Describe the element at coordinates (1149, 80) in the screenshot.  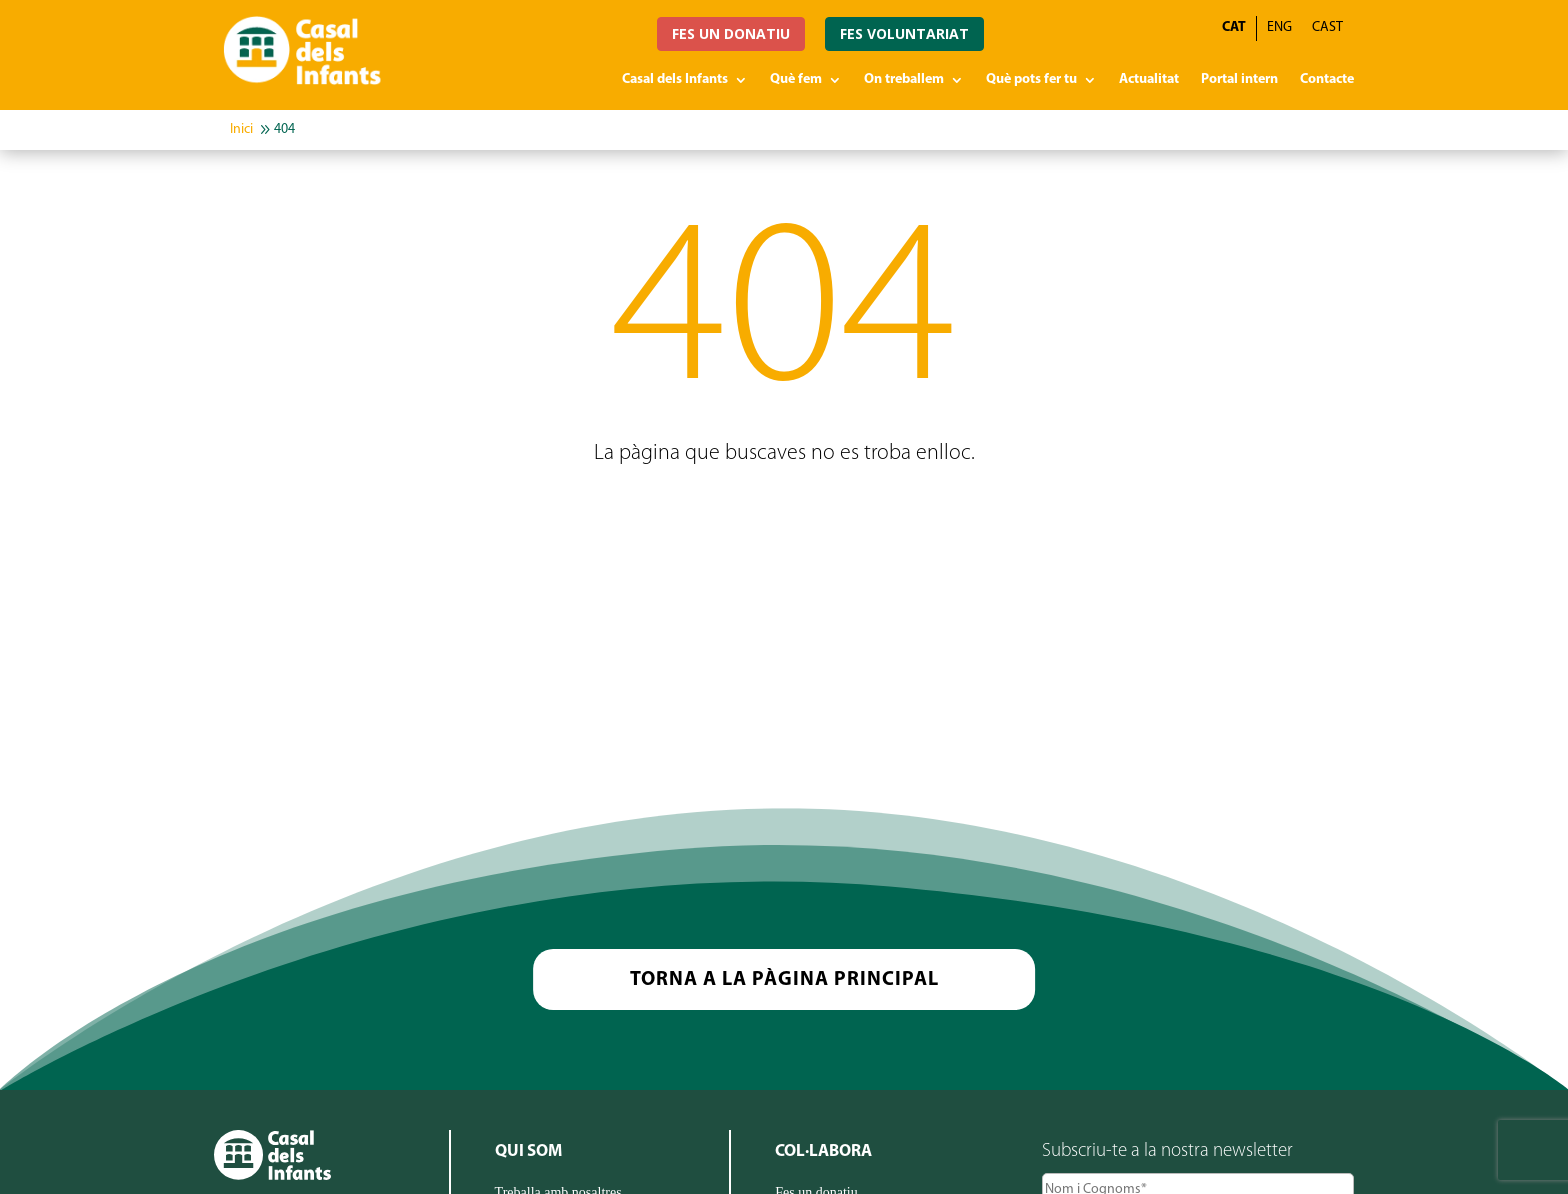
I see `Actualitat` at that location.